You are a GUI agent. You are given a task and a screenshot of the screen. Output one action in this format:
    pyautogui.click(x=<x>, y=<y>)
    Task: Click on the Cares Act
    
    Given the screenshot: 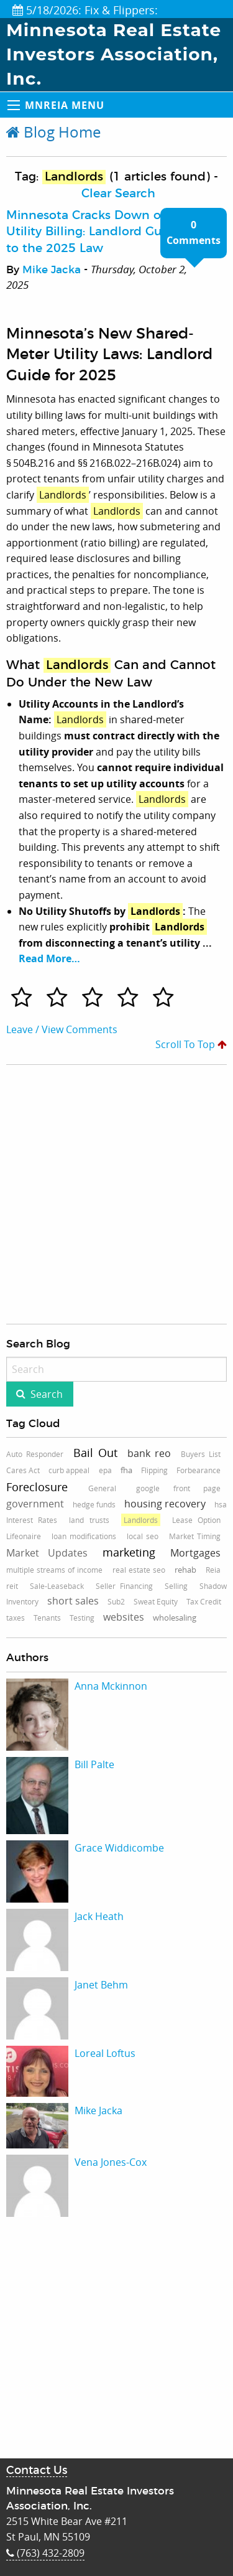 What is the action you would take?
    pyautogui.click(x=23, y=1470)
    